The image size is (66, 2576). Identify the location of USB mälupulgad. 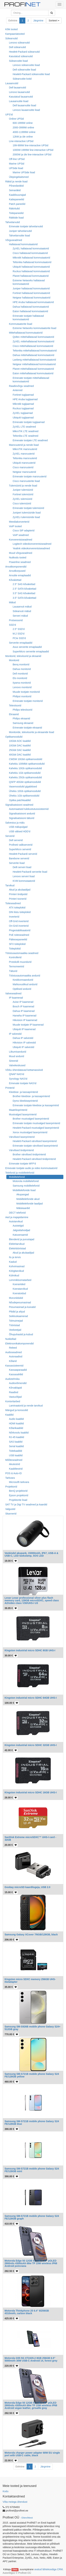
(18, 826).